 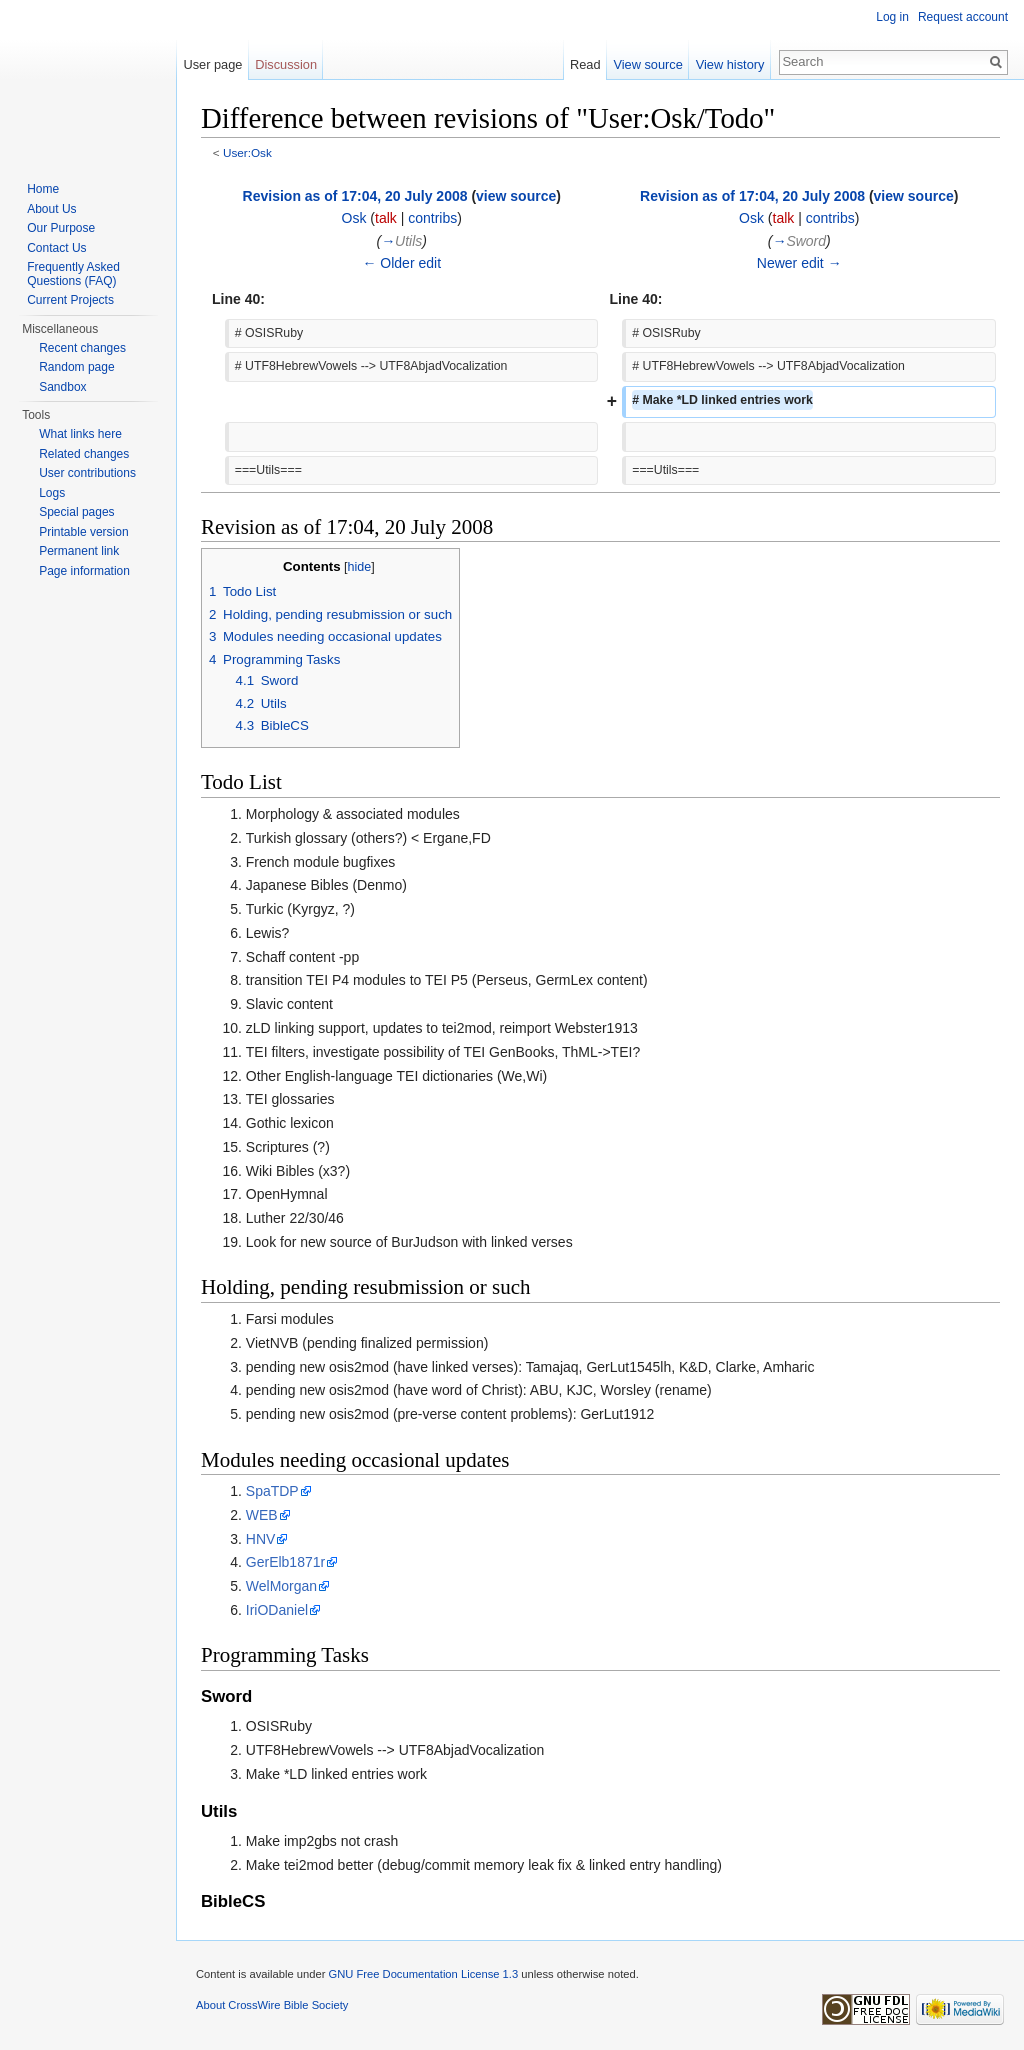 What do you see at coordinates (262, 1515) in the screenshot?
I see `WEB` at bounding box center [262, 1515].